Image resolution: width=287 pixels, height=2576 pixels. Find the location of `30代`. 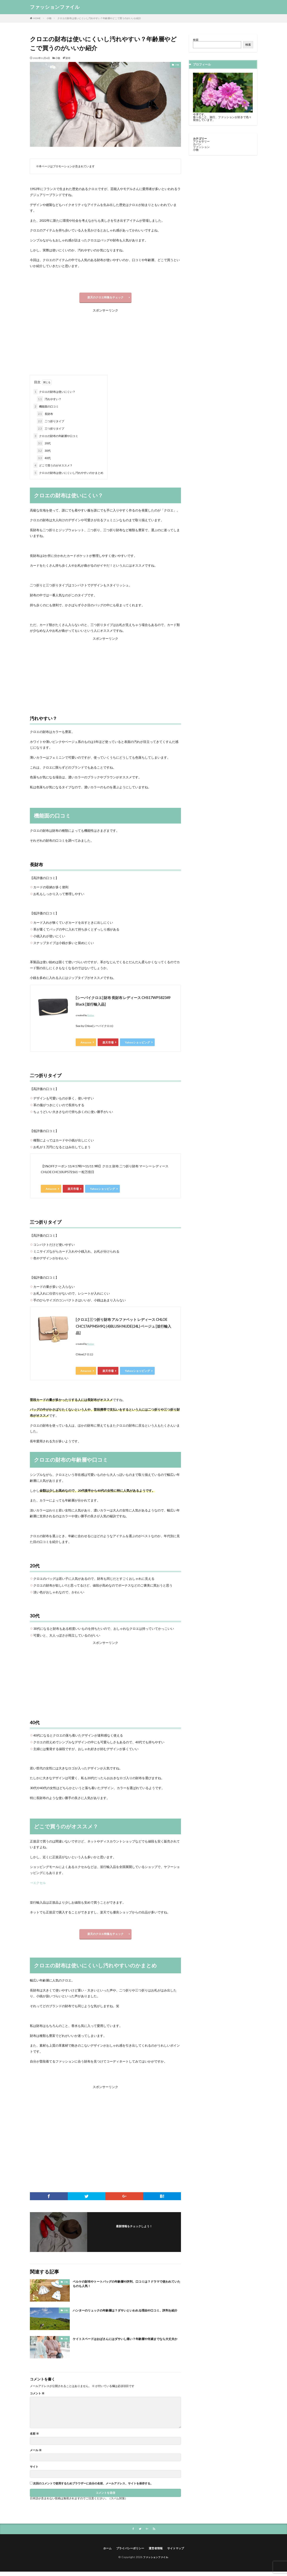

30代 is located at coordinates (44, 452).